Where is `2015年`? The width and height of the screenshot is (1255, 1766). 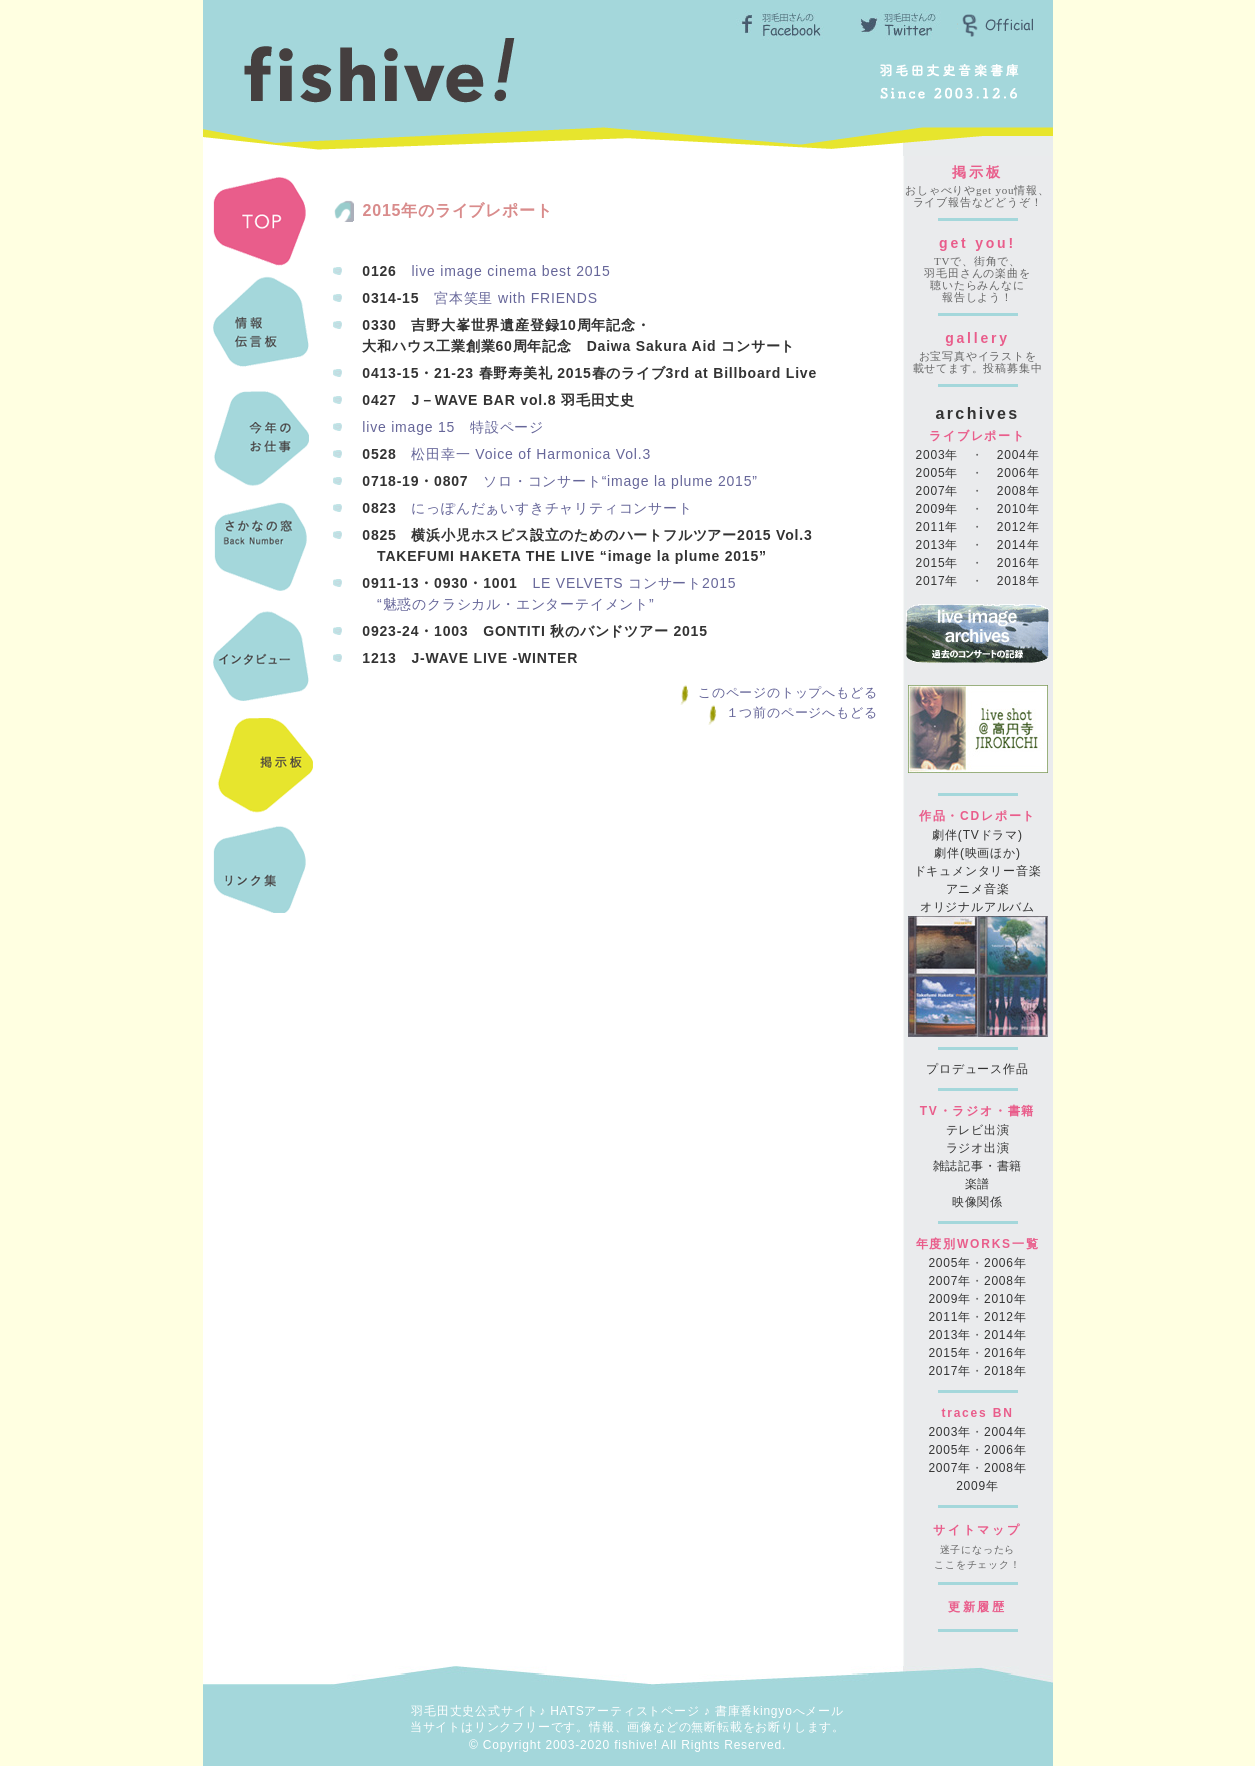
2015年 is located at coordinates (937, 563).